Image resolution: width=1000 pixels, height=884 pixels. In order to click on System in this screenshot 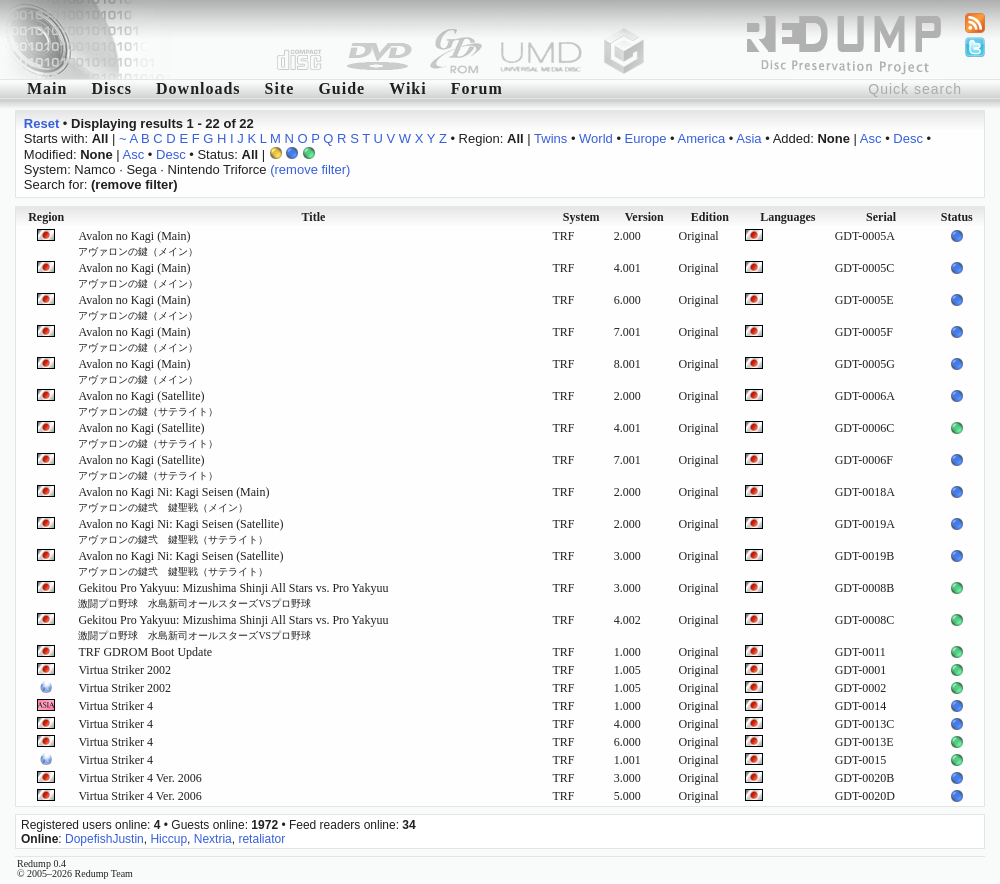, I will do `click(581, 217)`.